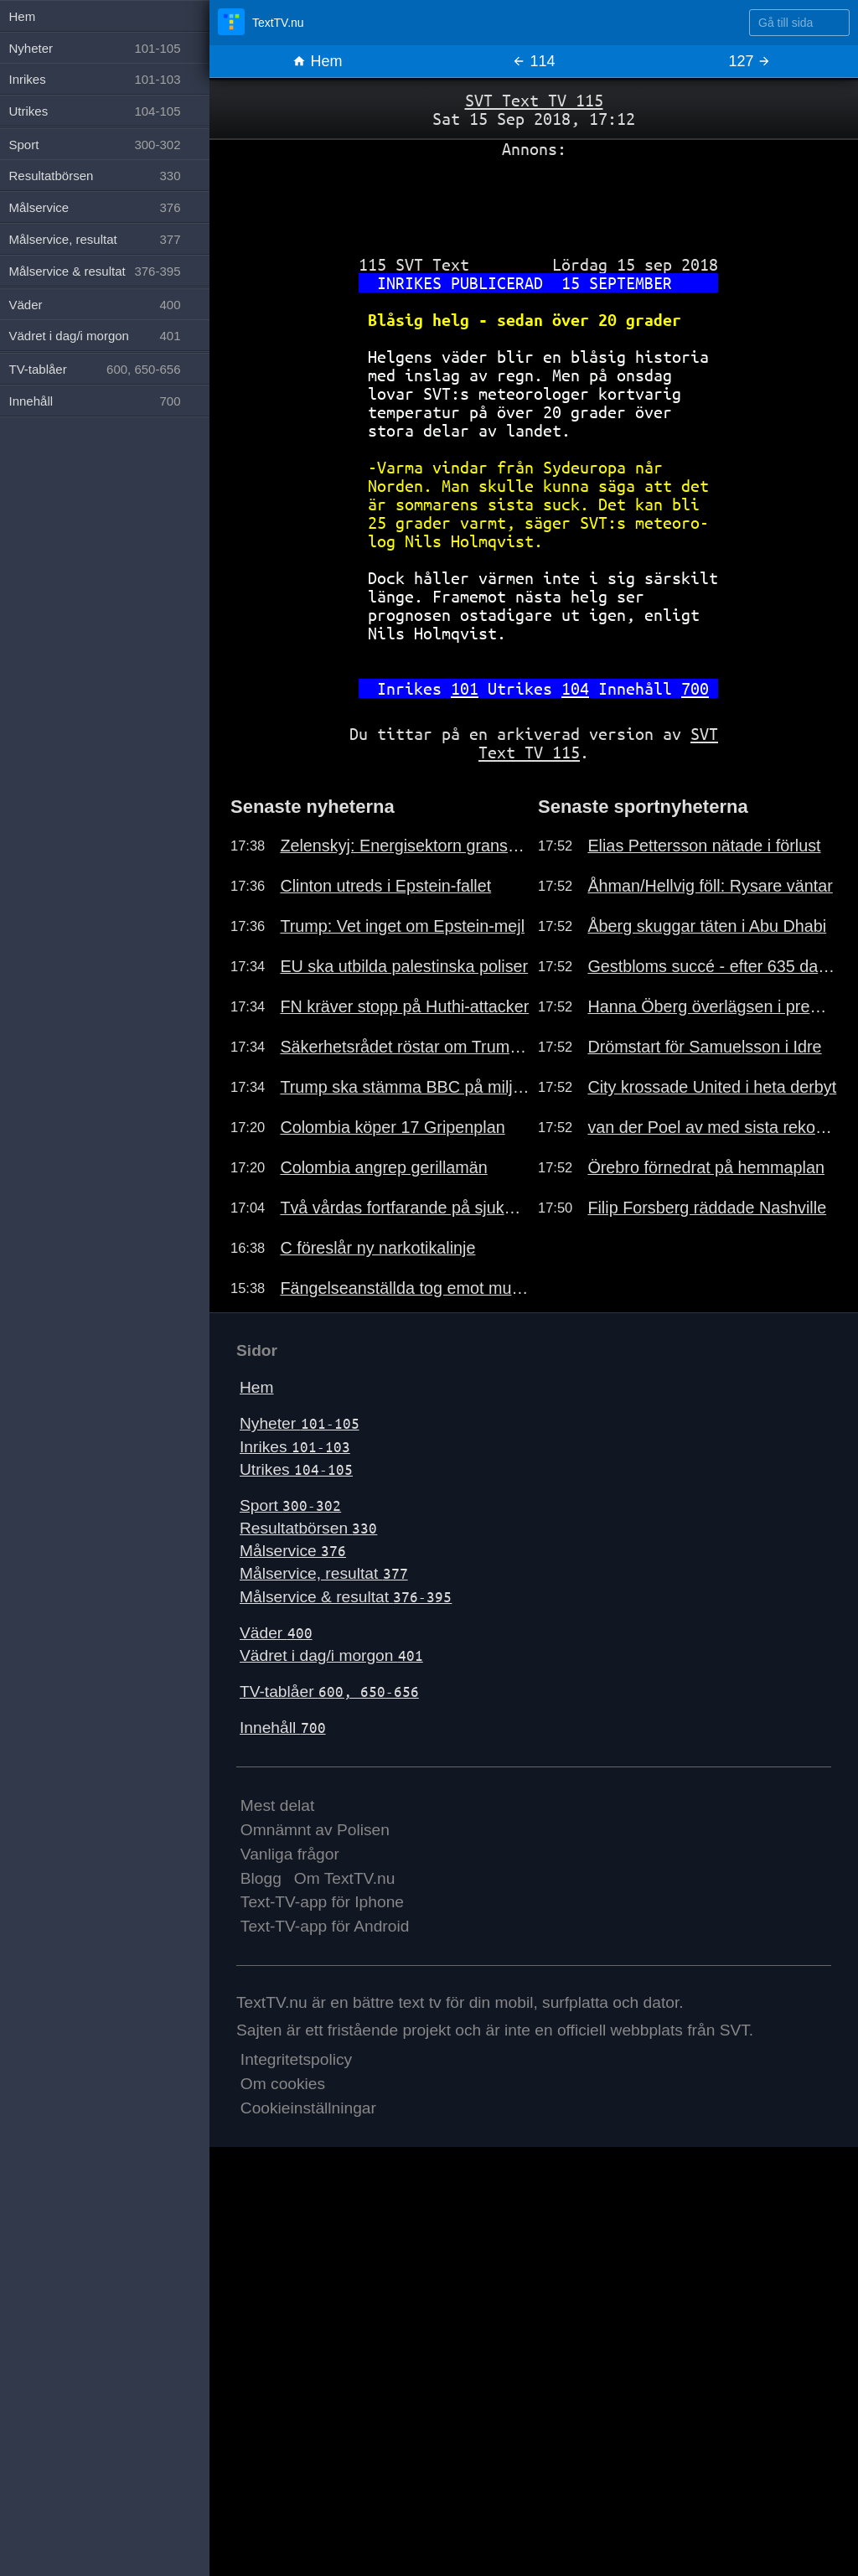  What do you see at coordinates (325, 1926) in the screenshot?
I see `Text-TV-app för Android` at bounding box center [325, 1926].